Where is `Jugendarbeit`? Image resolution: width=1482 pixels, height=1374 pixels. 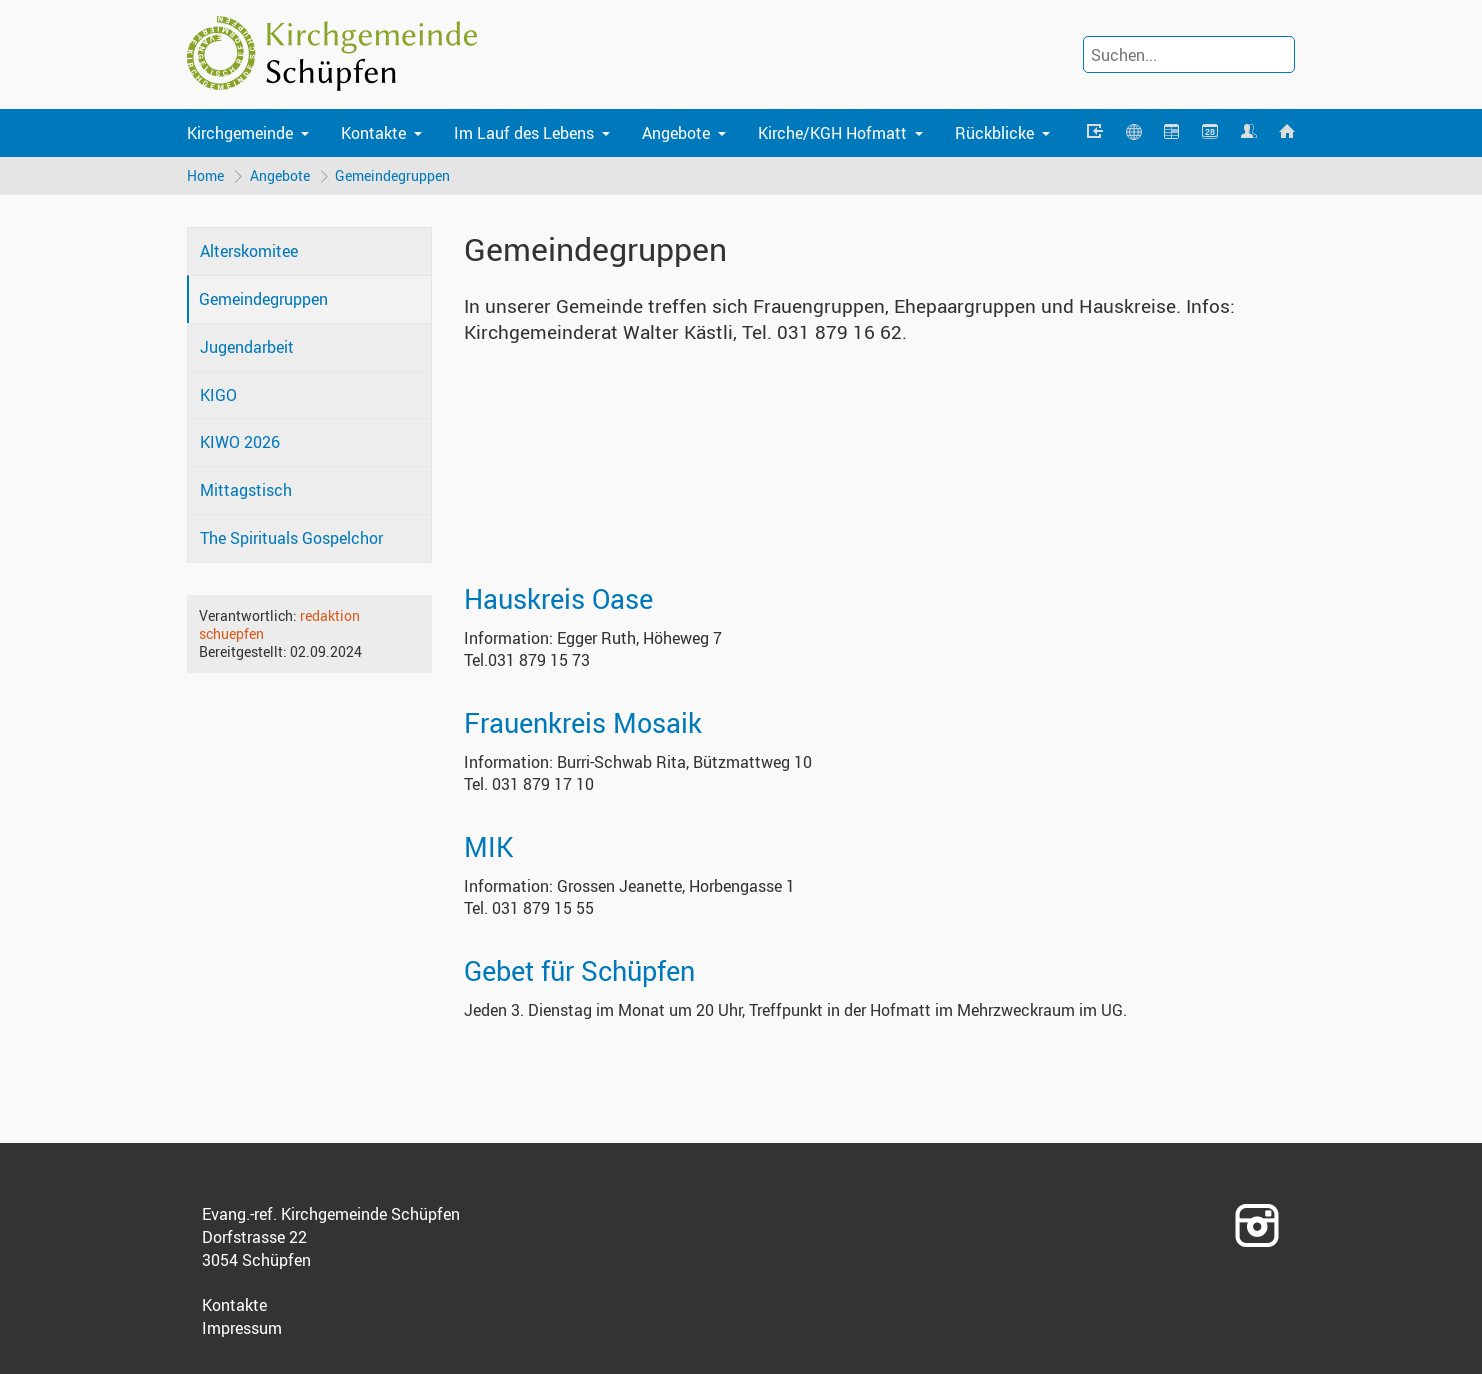
Jugendarbeit is located at coordinates (247, 347).